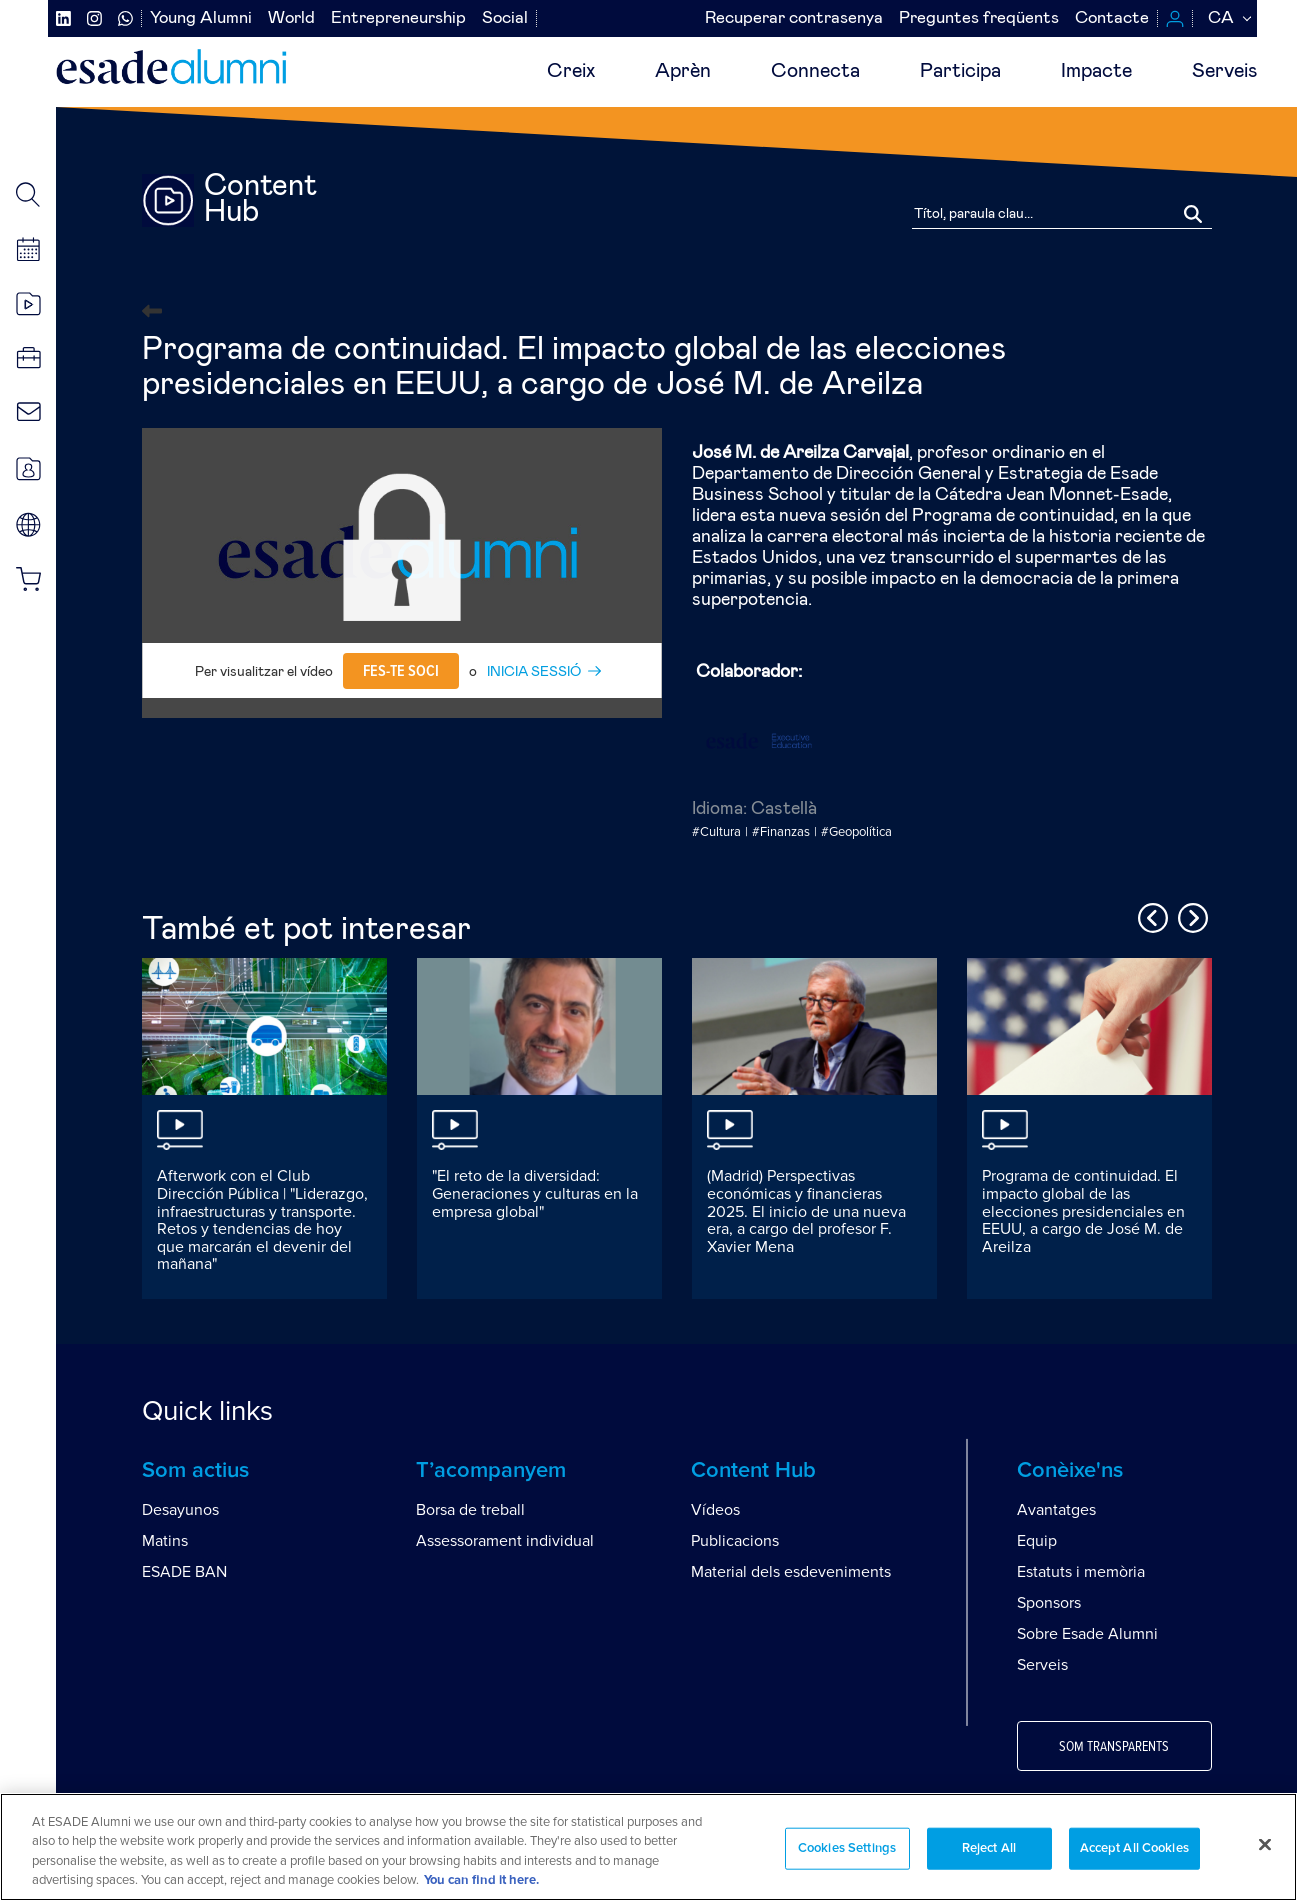  Describe the element at coordinates (535, 1193) in the screenshot. I see `"El reto de la diversidad: Generaciones y culturas en la empresa global"` at that location.